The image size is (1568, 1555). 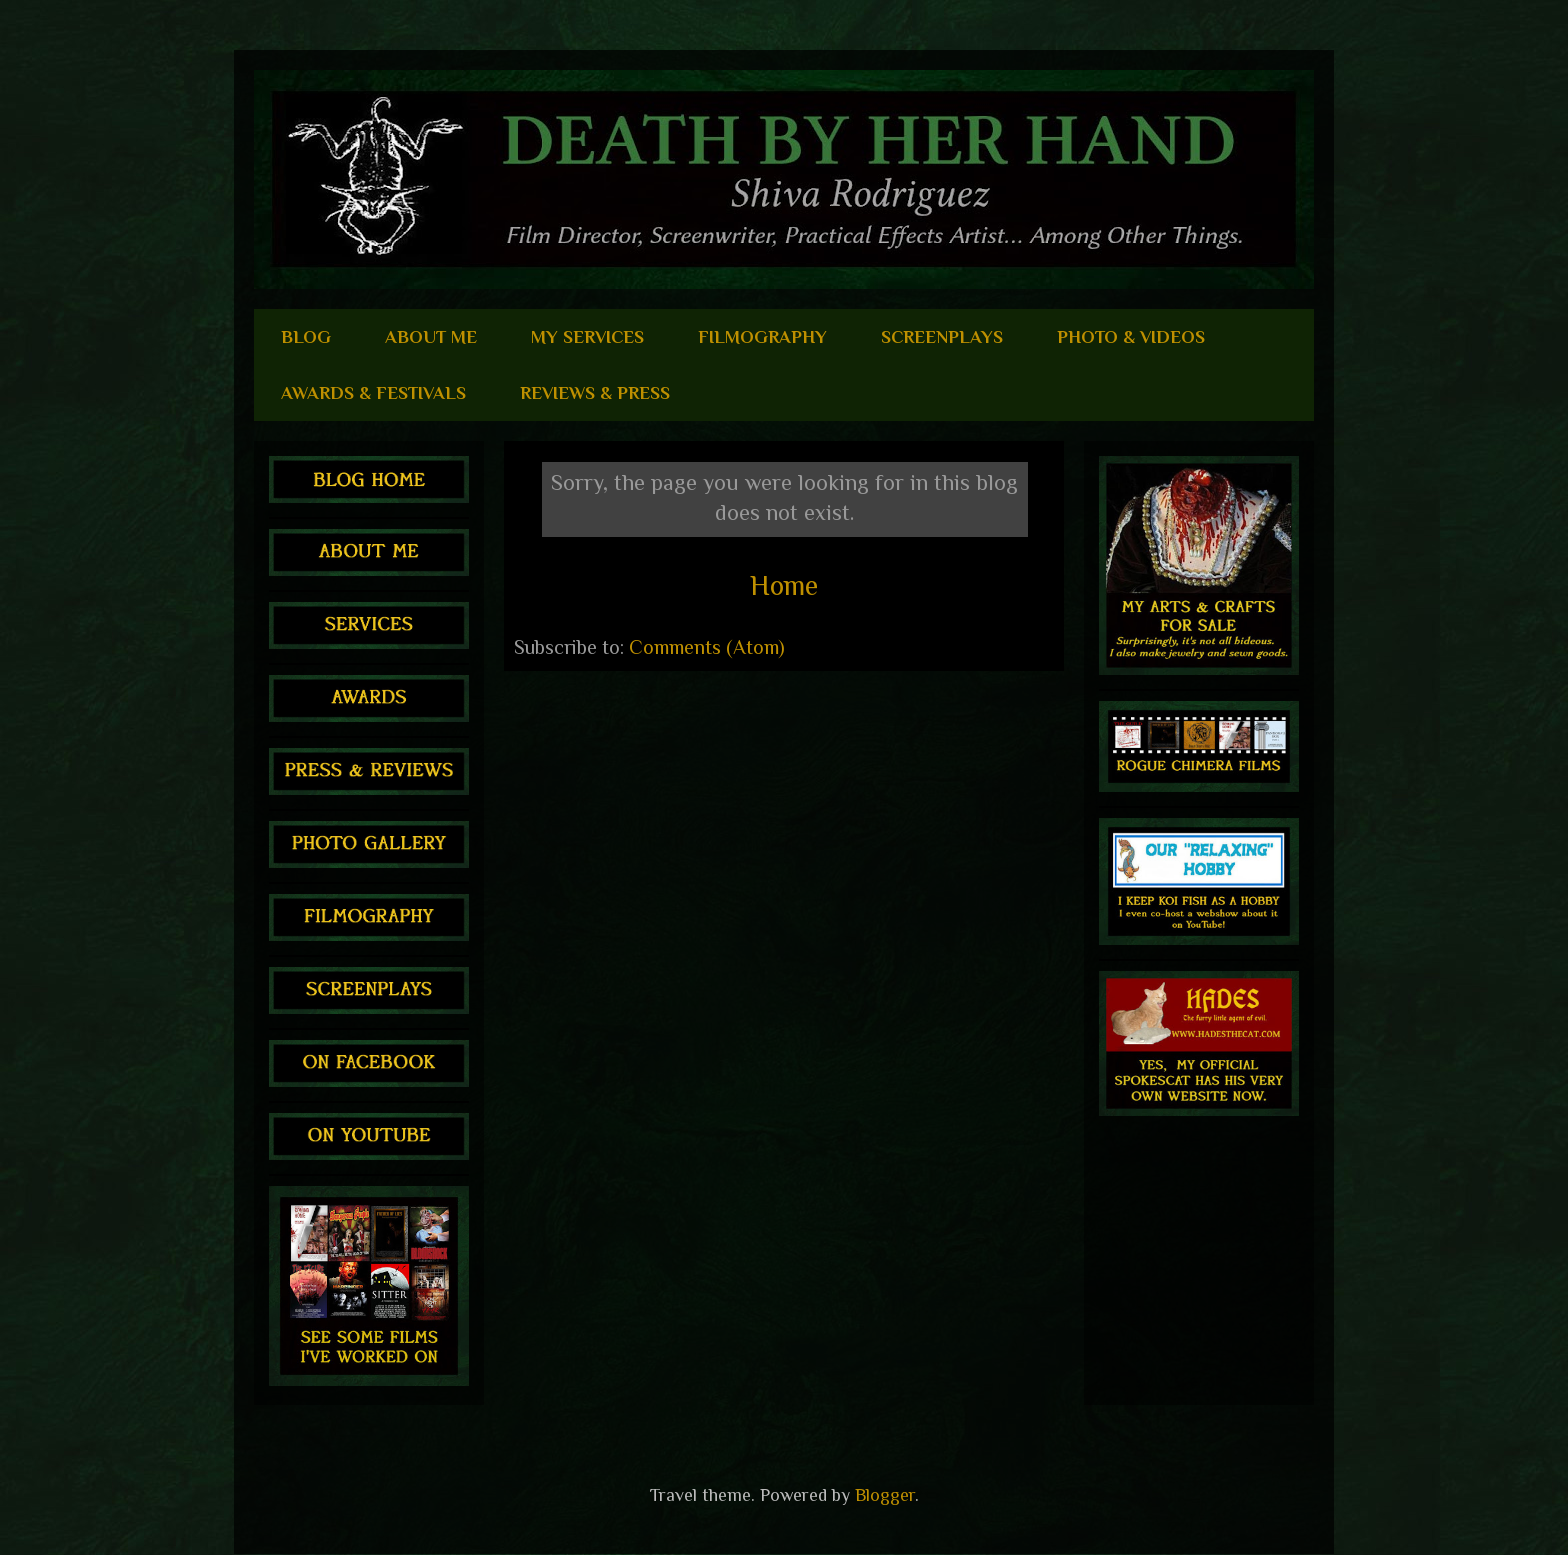 What do you see at coordinates (595, 393) in the screenshot?
I see `REVIEWS & PRESS` at bounding box center [595, 393].